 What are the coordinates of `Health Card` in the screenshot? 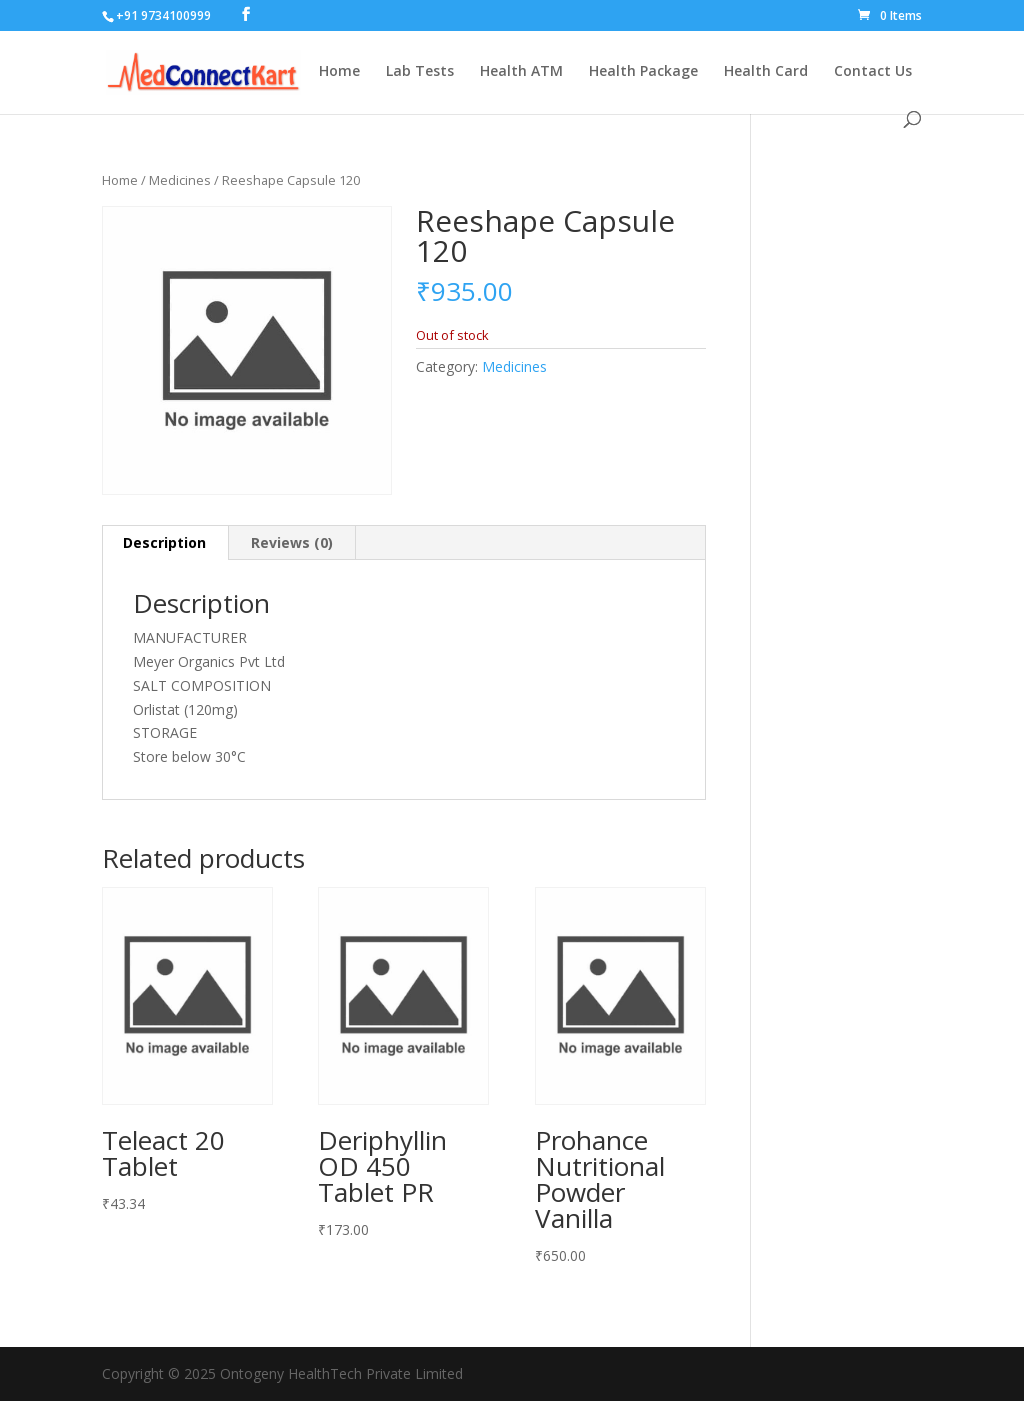 It's located at (766, 72).